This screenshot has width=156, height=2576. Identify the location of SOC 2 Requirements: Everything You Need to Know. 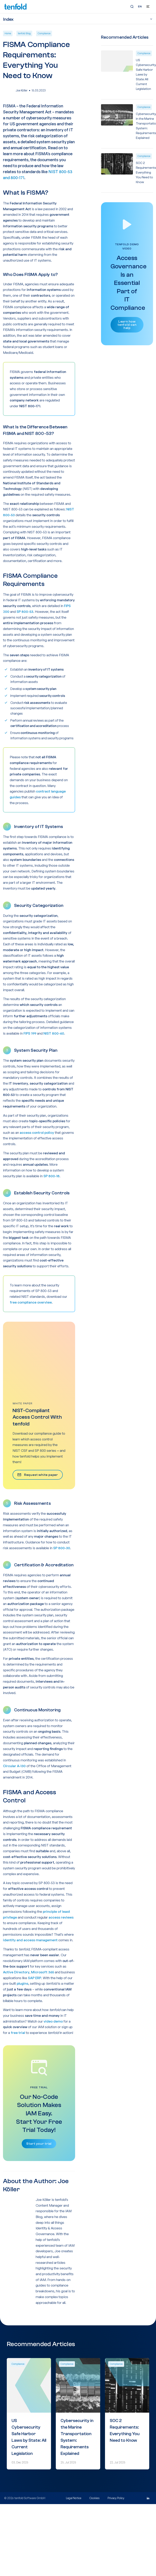
(124, 2433).